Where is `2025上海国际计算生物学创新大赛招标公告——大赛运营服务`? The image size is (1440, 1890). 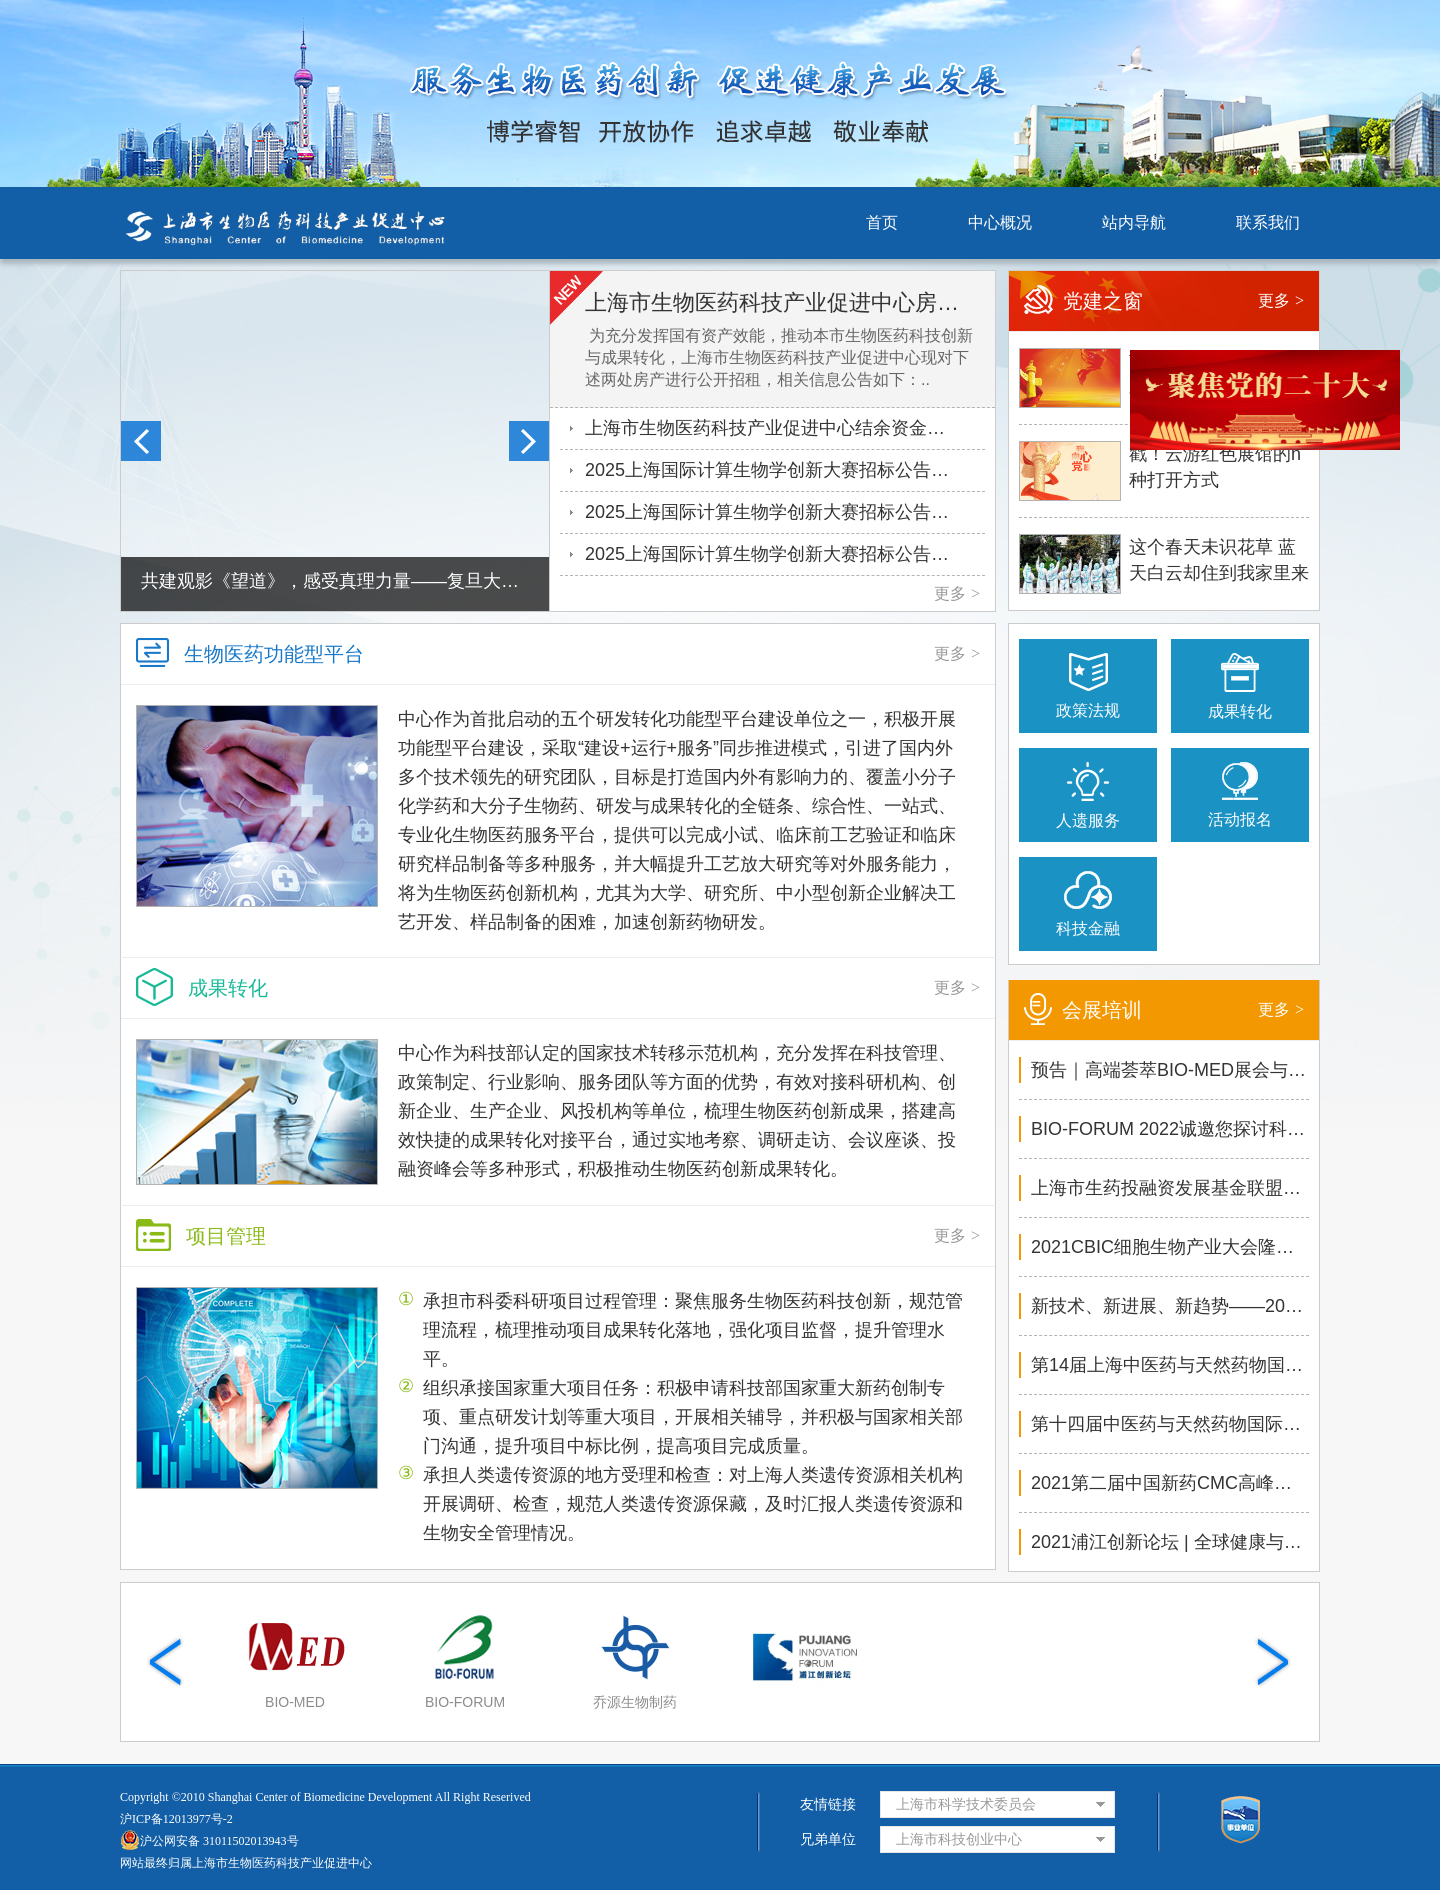 2025上海国际计算生物学创新大赛招标公告——大赛运营服务 is located at coordinates (785, 554).